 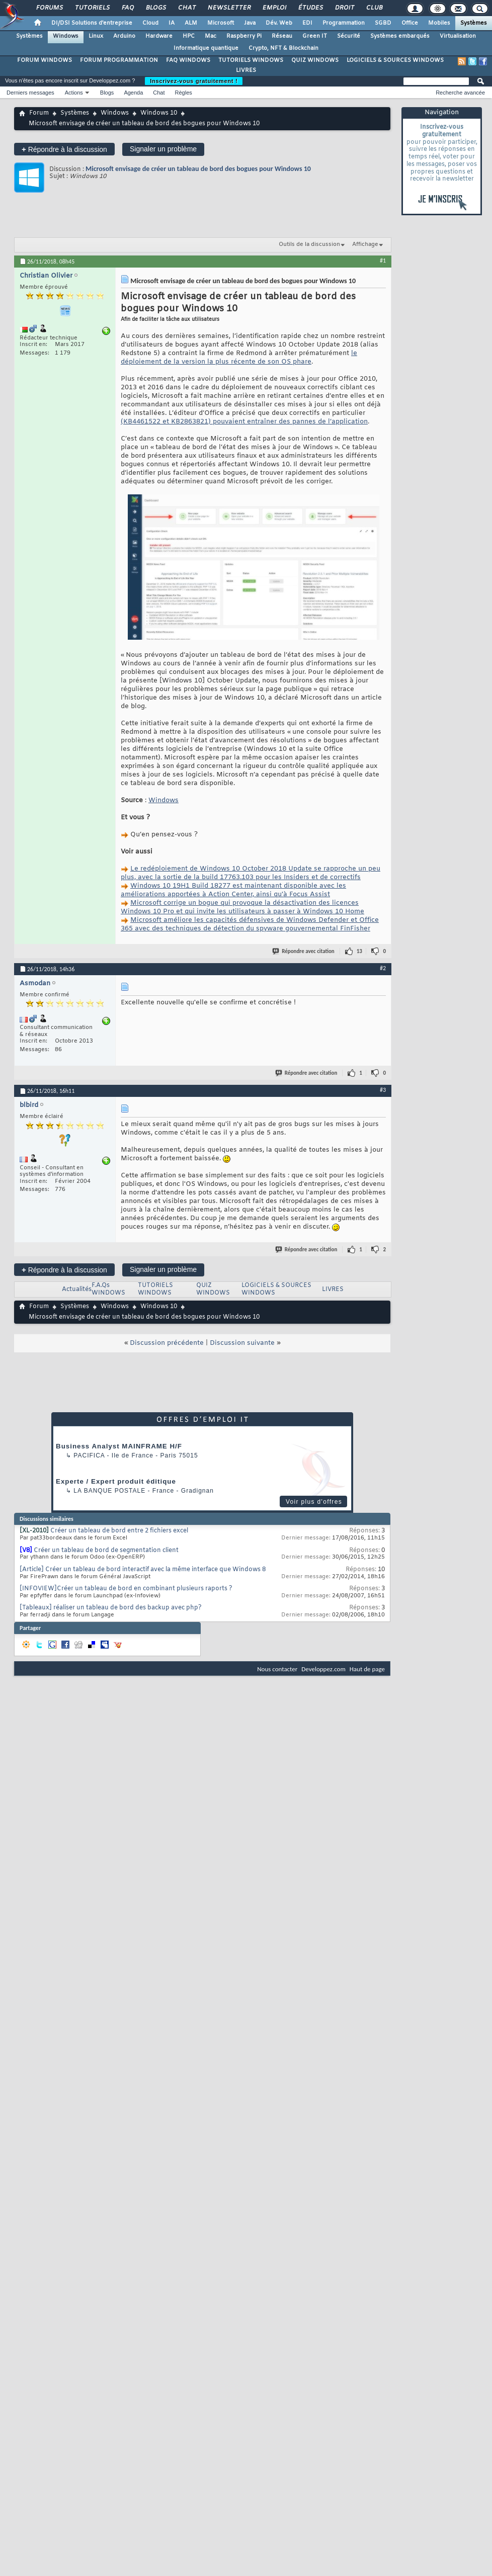 I want to click on Microsoft envisage de créer un tableau de bord des bogues pour Windows 10, so click(x=198, y=168).